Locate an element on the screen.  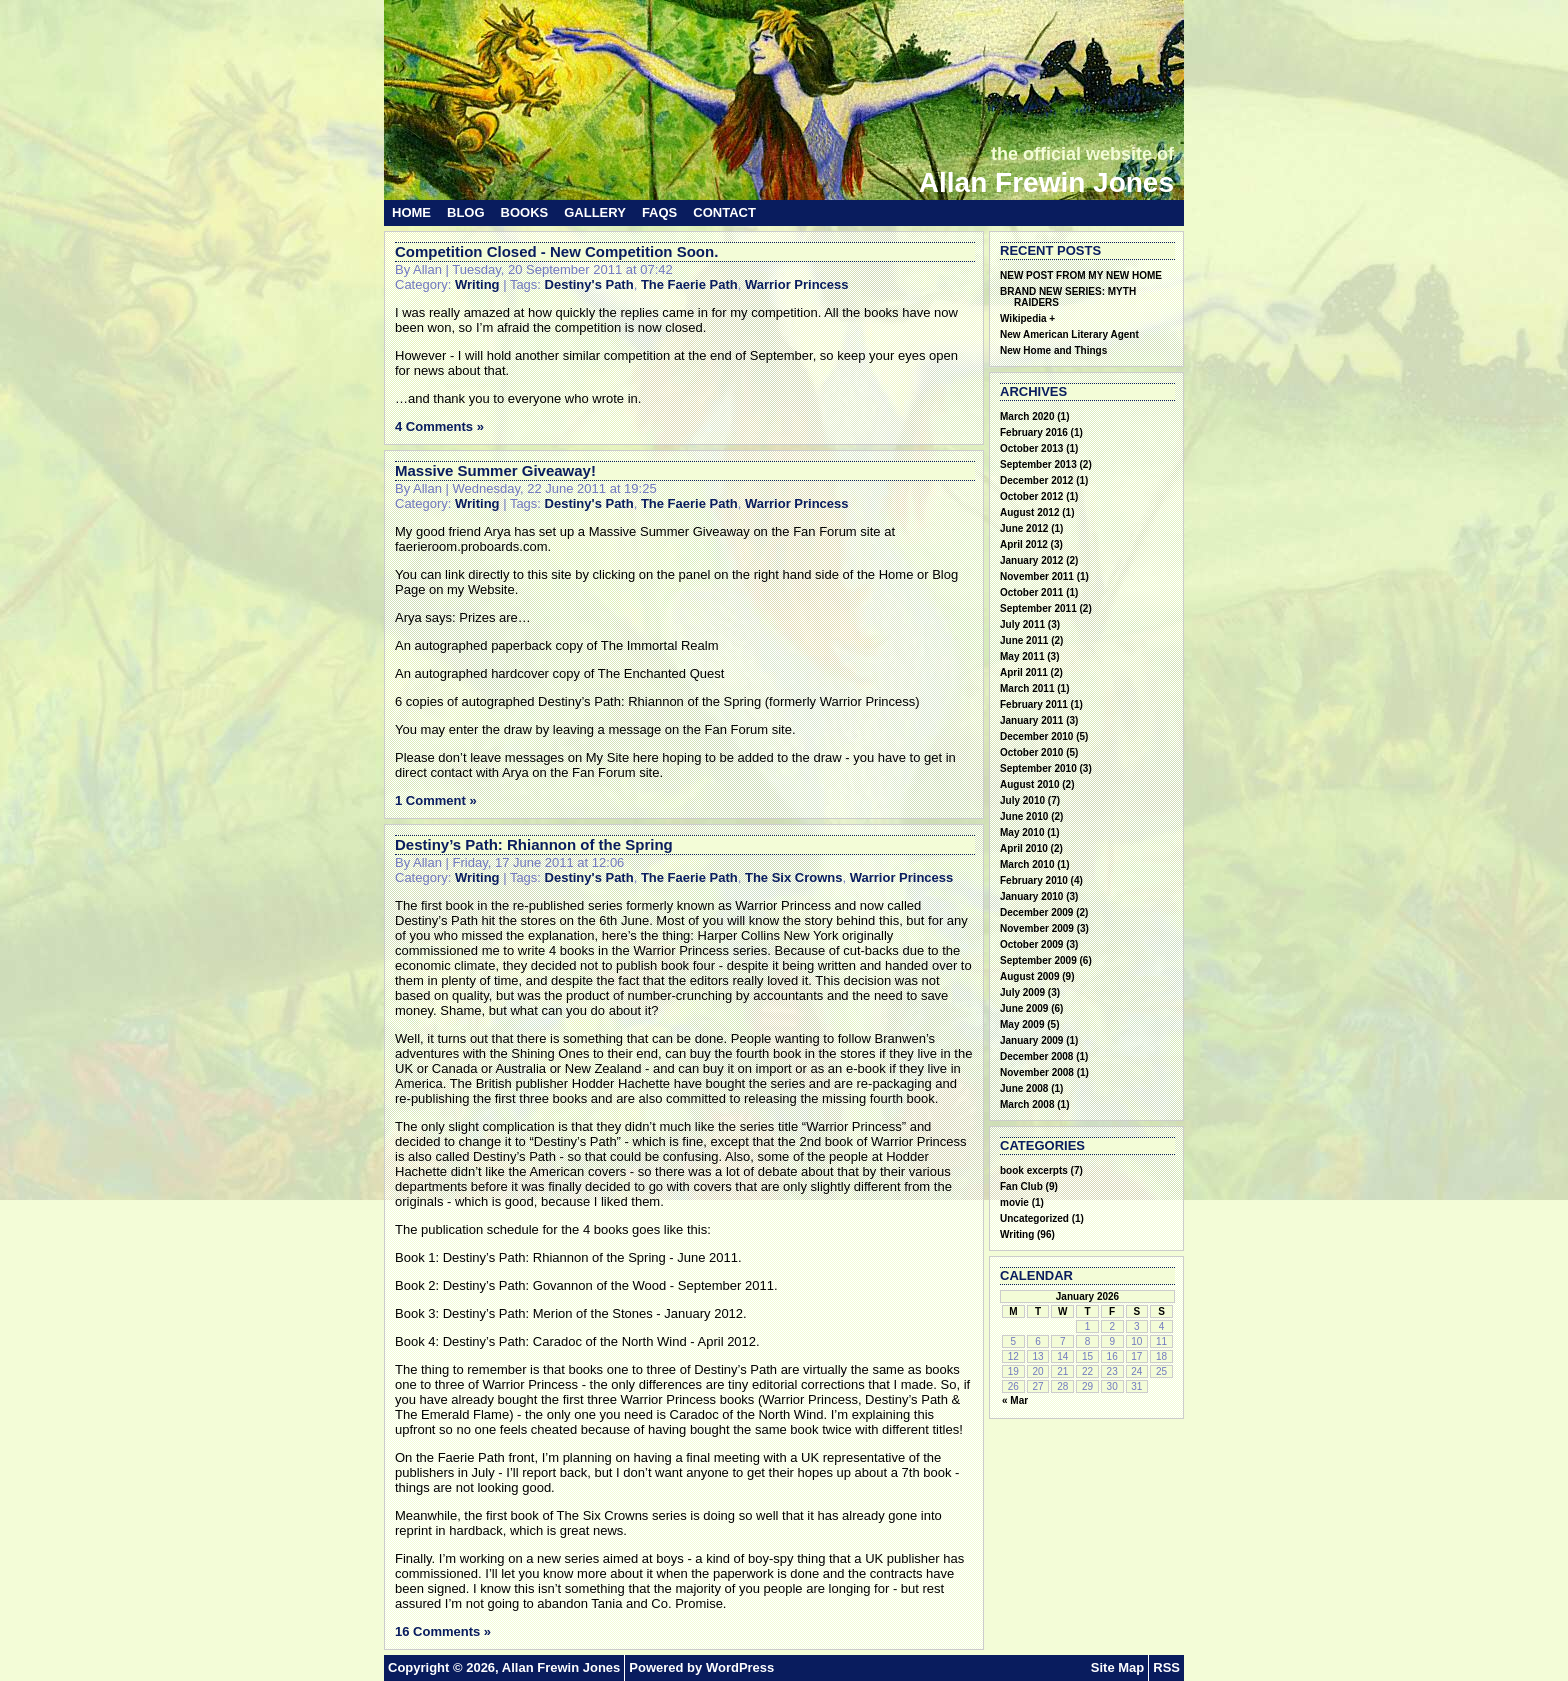
New Home and Things is located at coordinates (1053, 350).